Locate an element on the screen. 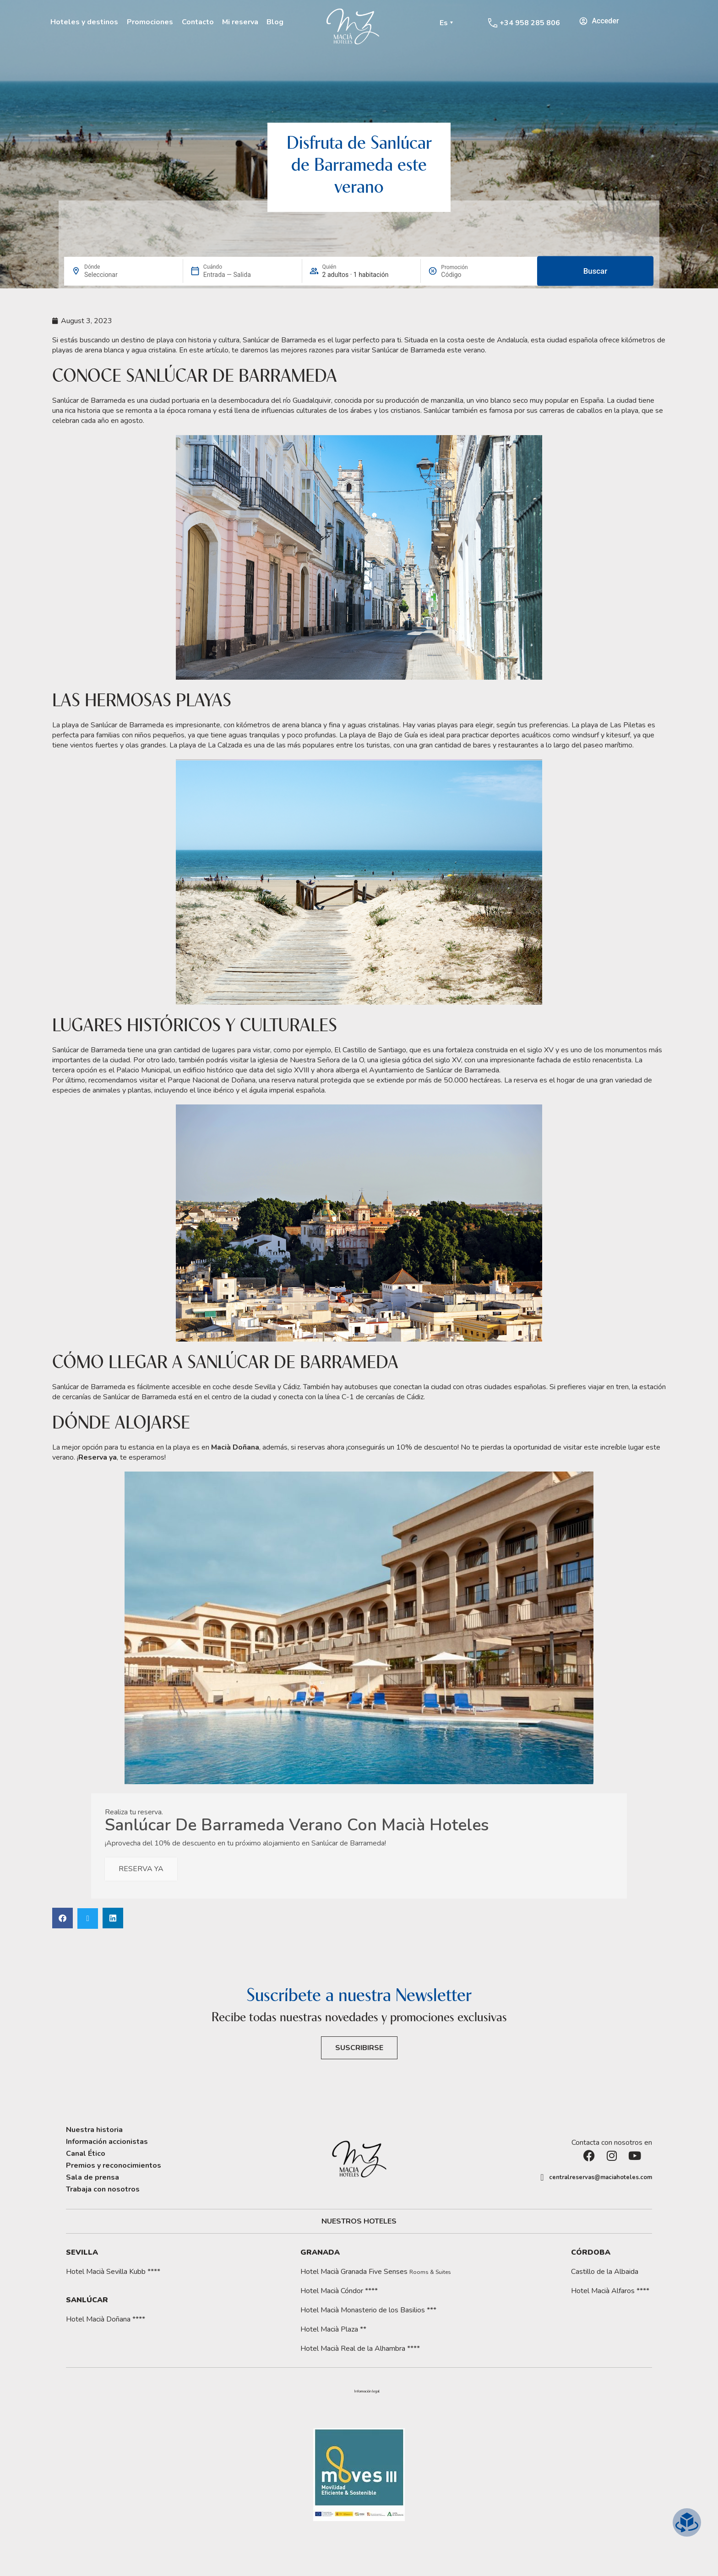  Hotel Macià Sevilla Kubb **** is located at coordinates (113, 2272).